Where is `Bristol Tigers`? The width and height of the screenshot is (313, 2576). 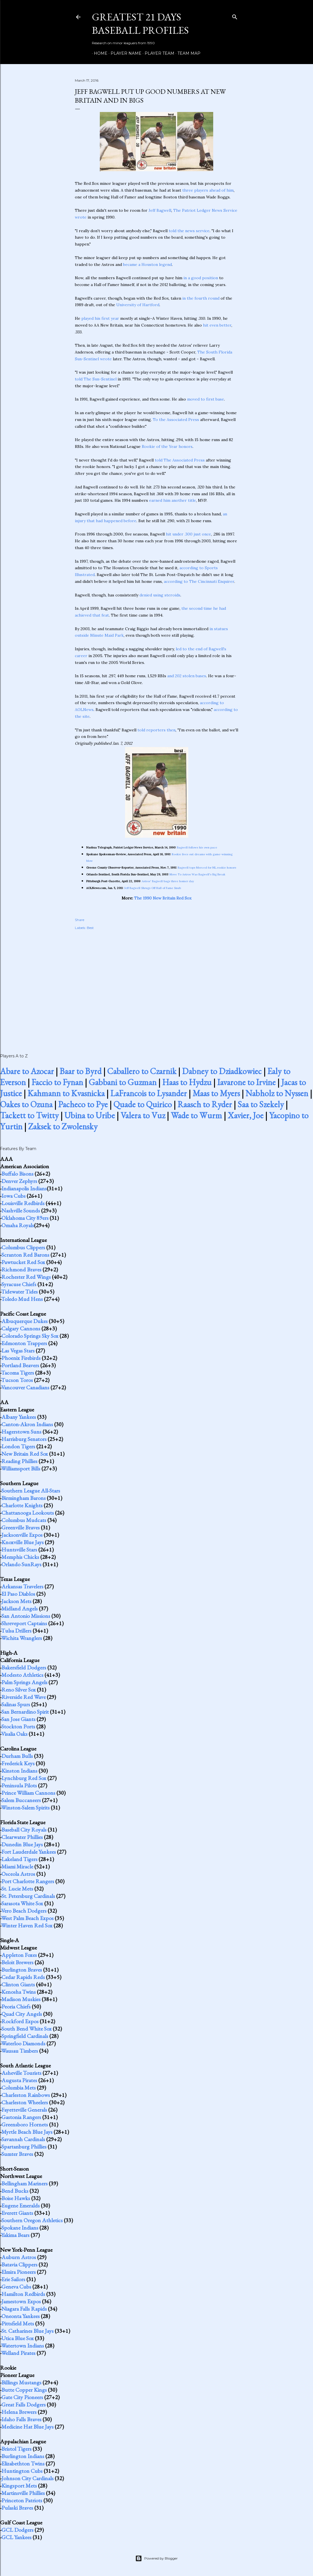 Bristol Tigers is located at coordinates (16, 2448).